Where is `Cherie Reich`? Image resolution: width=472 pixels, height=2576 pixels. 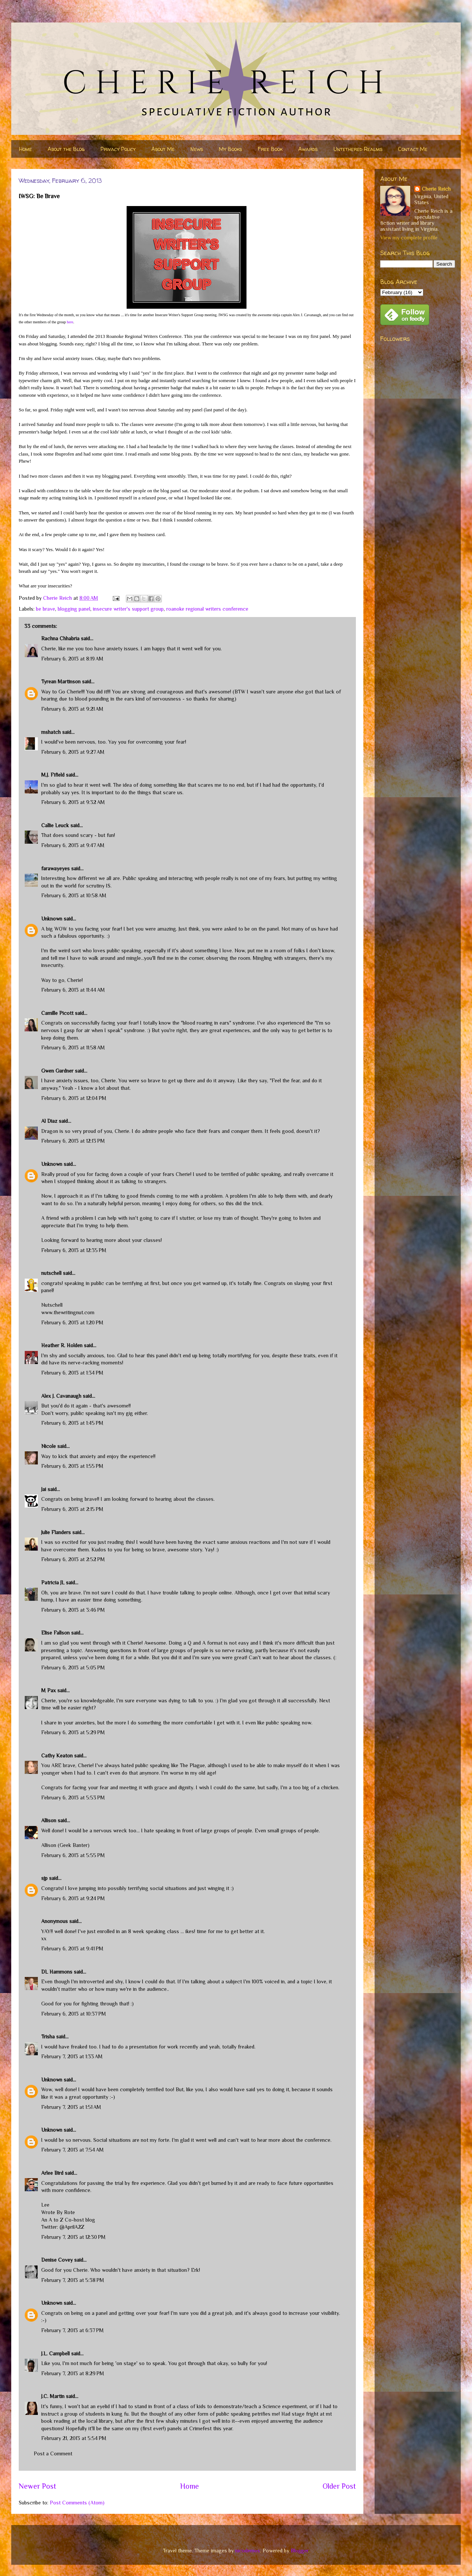 Cherie Reich is located at coordinates (436, 189).